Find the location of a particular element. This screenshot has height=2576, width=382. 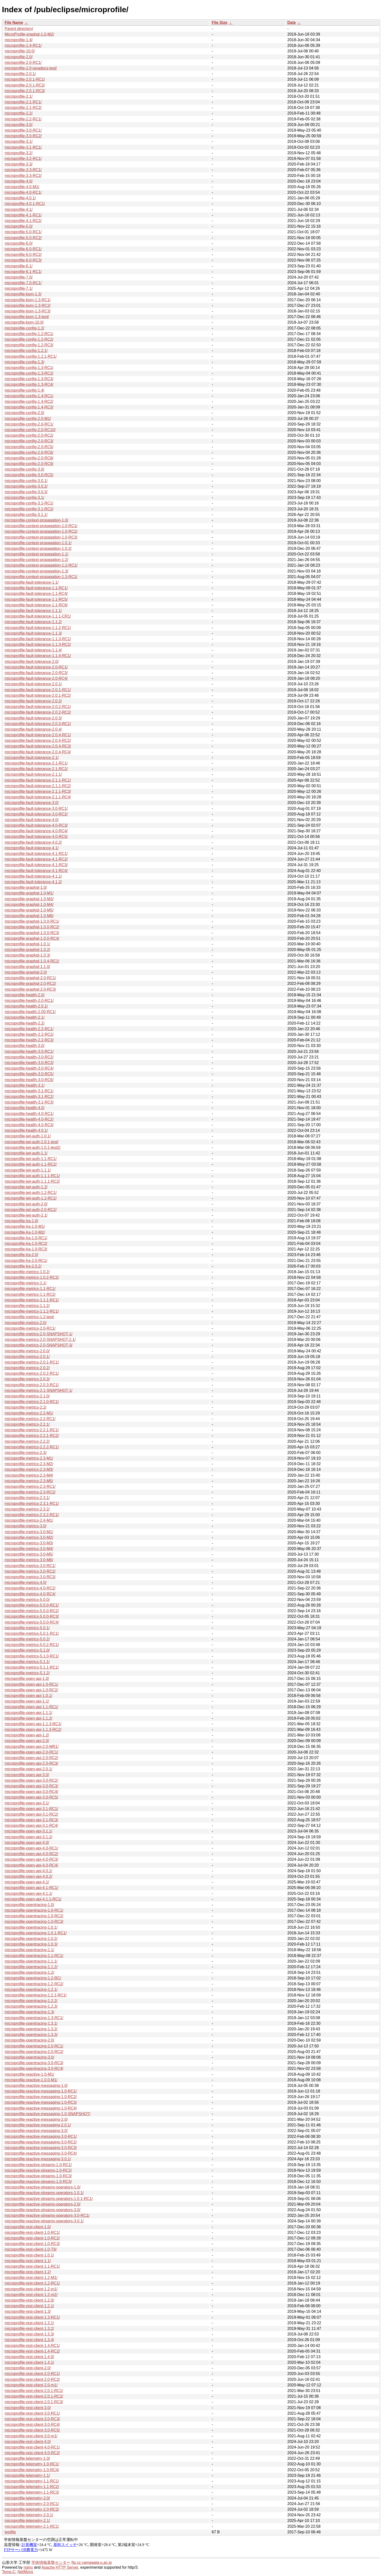

microprofile-opentracing-1.0-RC3/ is located at coordinates (34, 1921).